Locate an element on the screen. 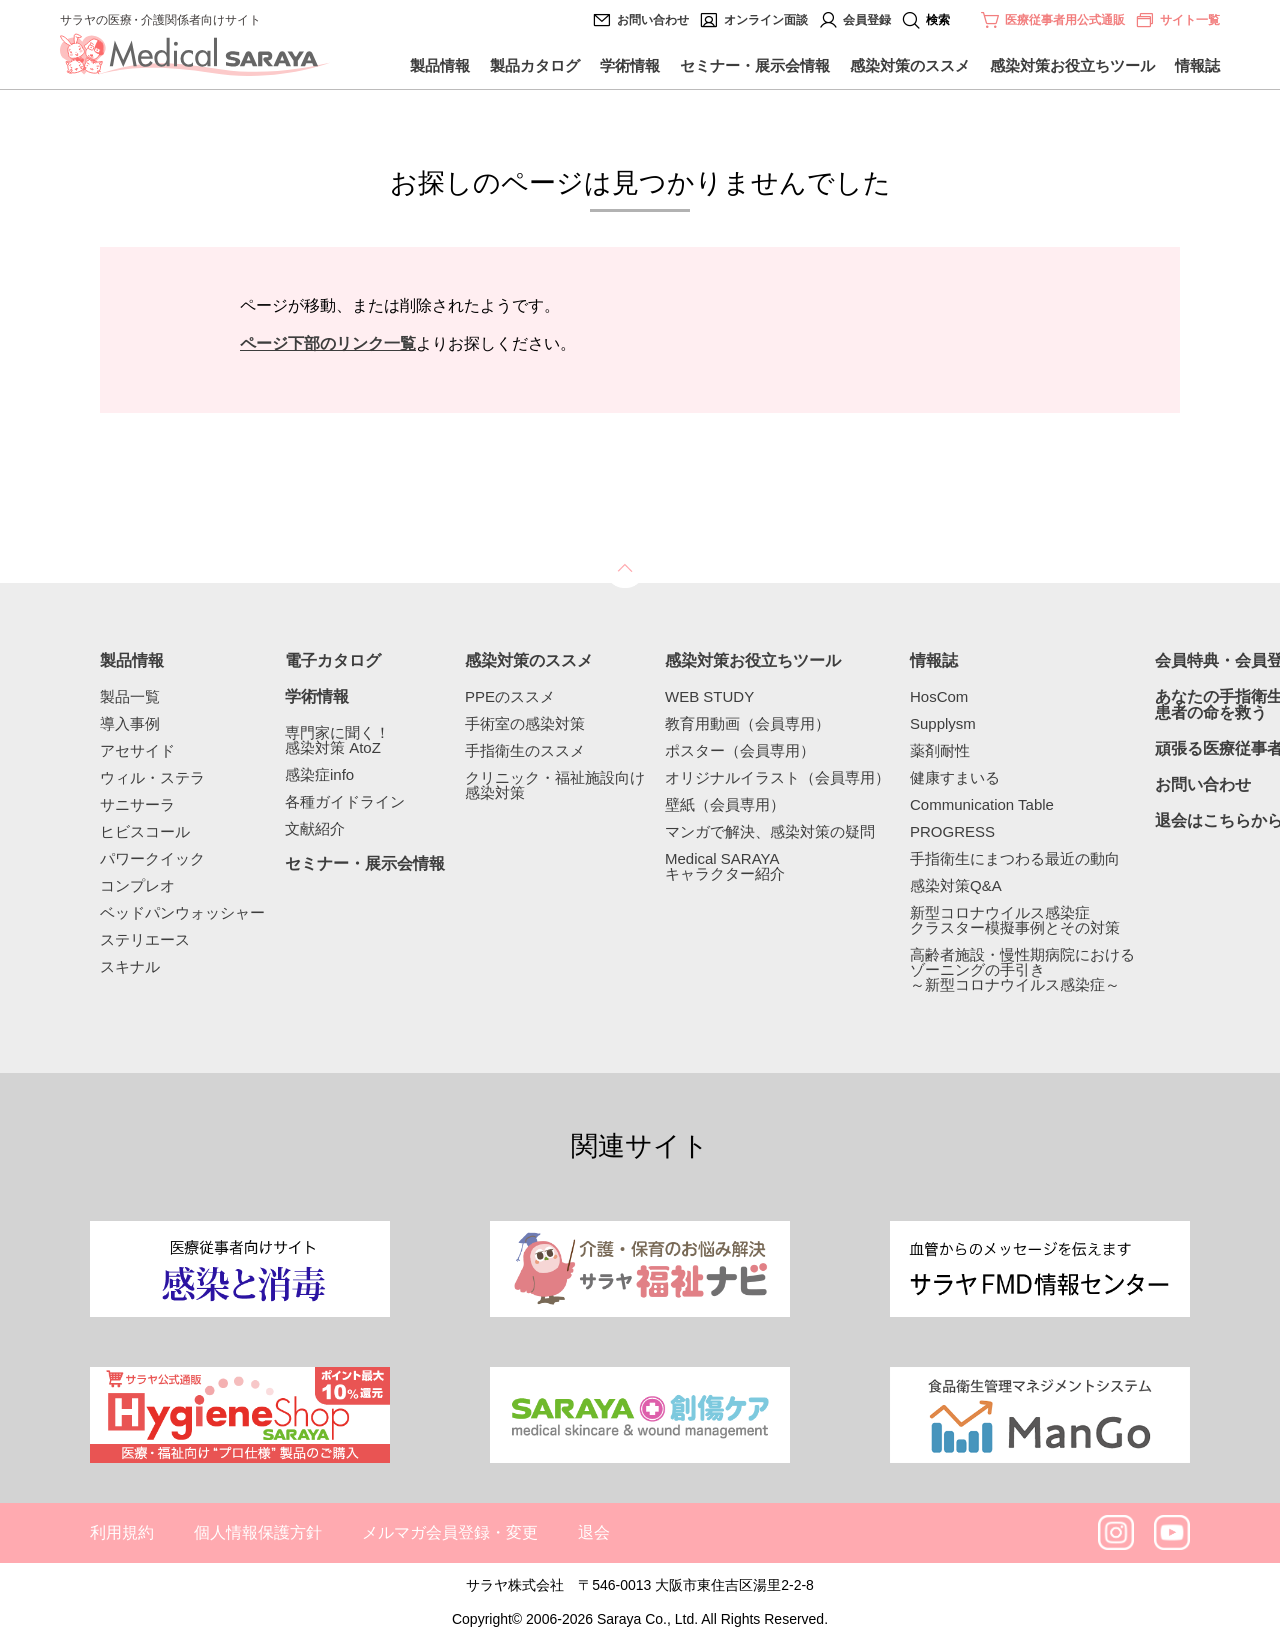 Image resolution: width=1280 pixels, height=1647 pixels. 壁紙（会員専用） is located at coordinates (725, 804).